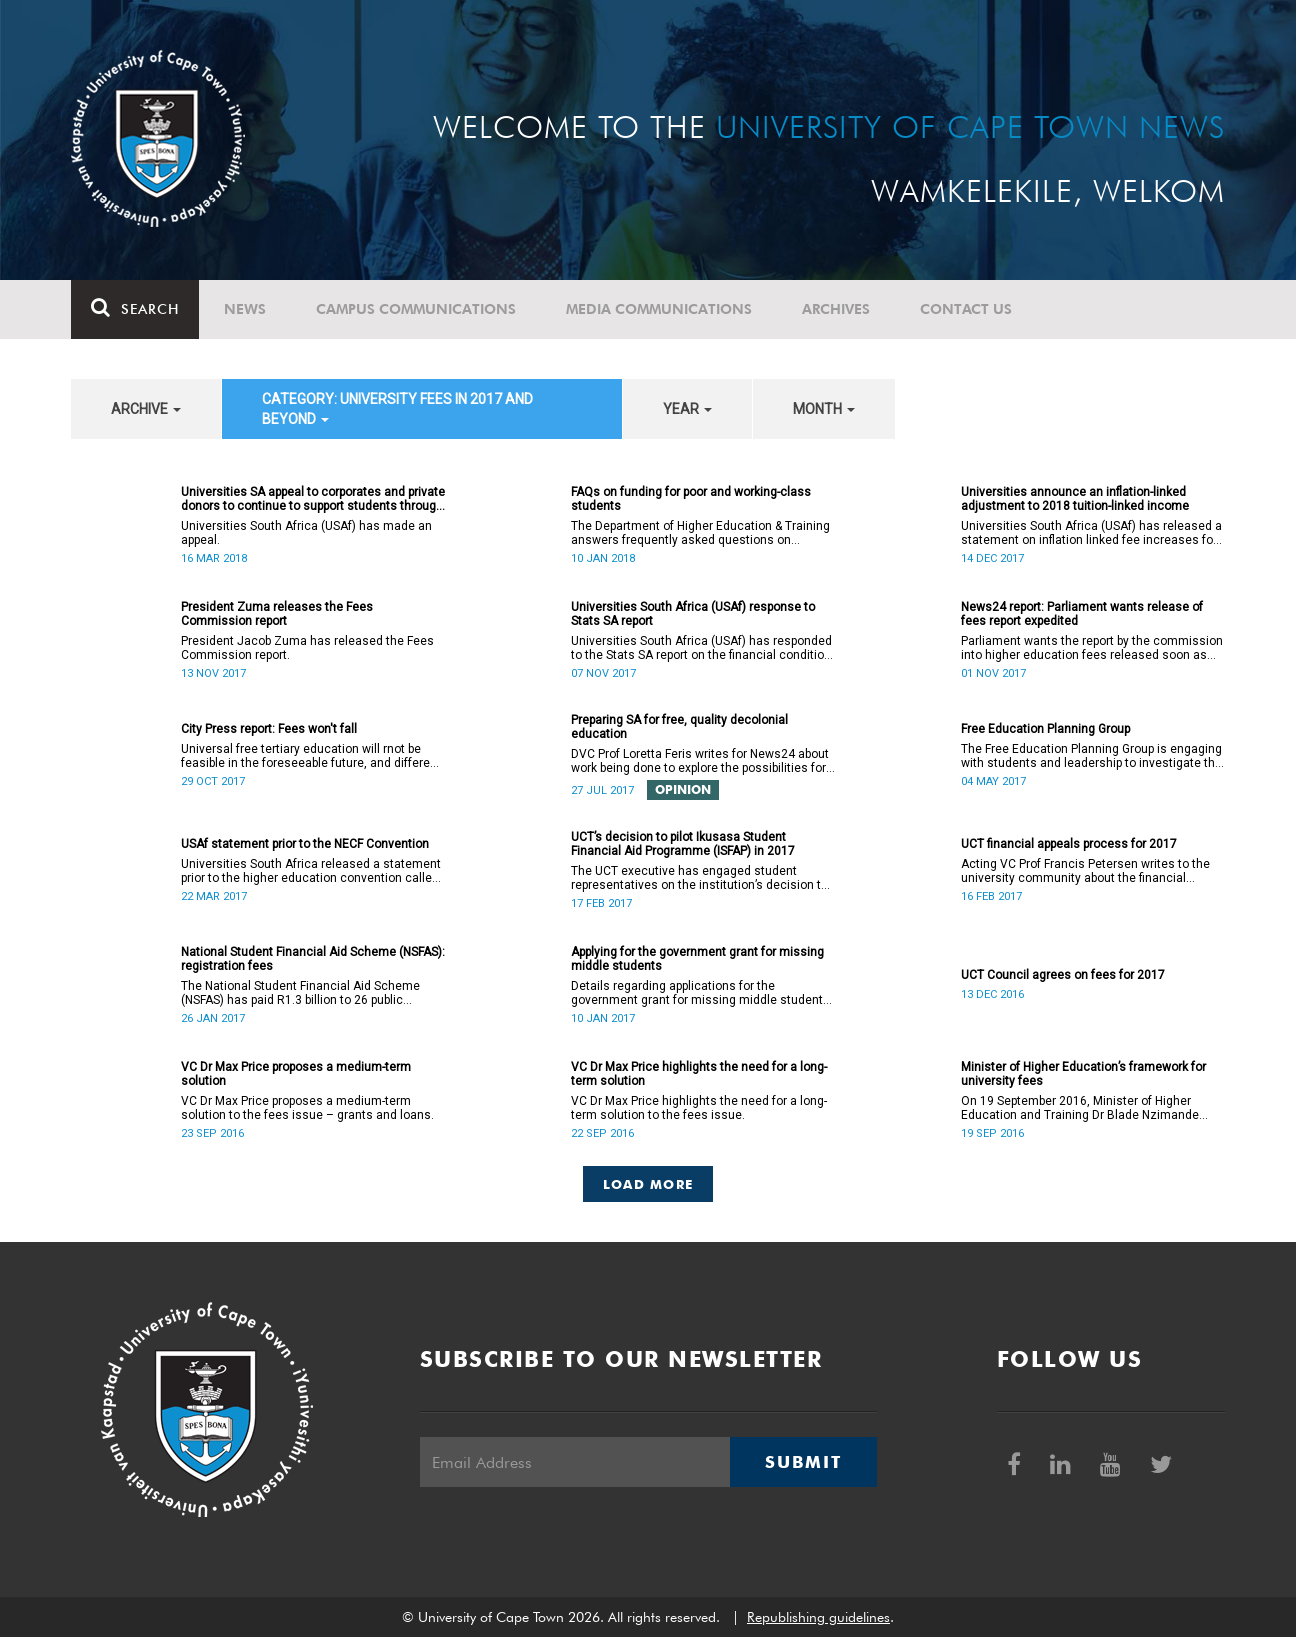 This screenshot has height=1637, width=1296. I want to click on archive [button], so click(146, 409).